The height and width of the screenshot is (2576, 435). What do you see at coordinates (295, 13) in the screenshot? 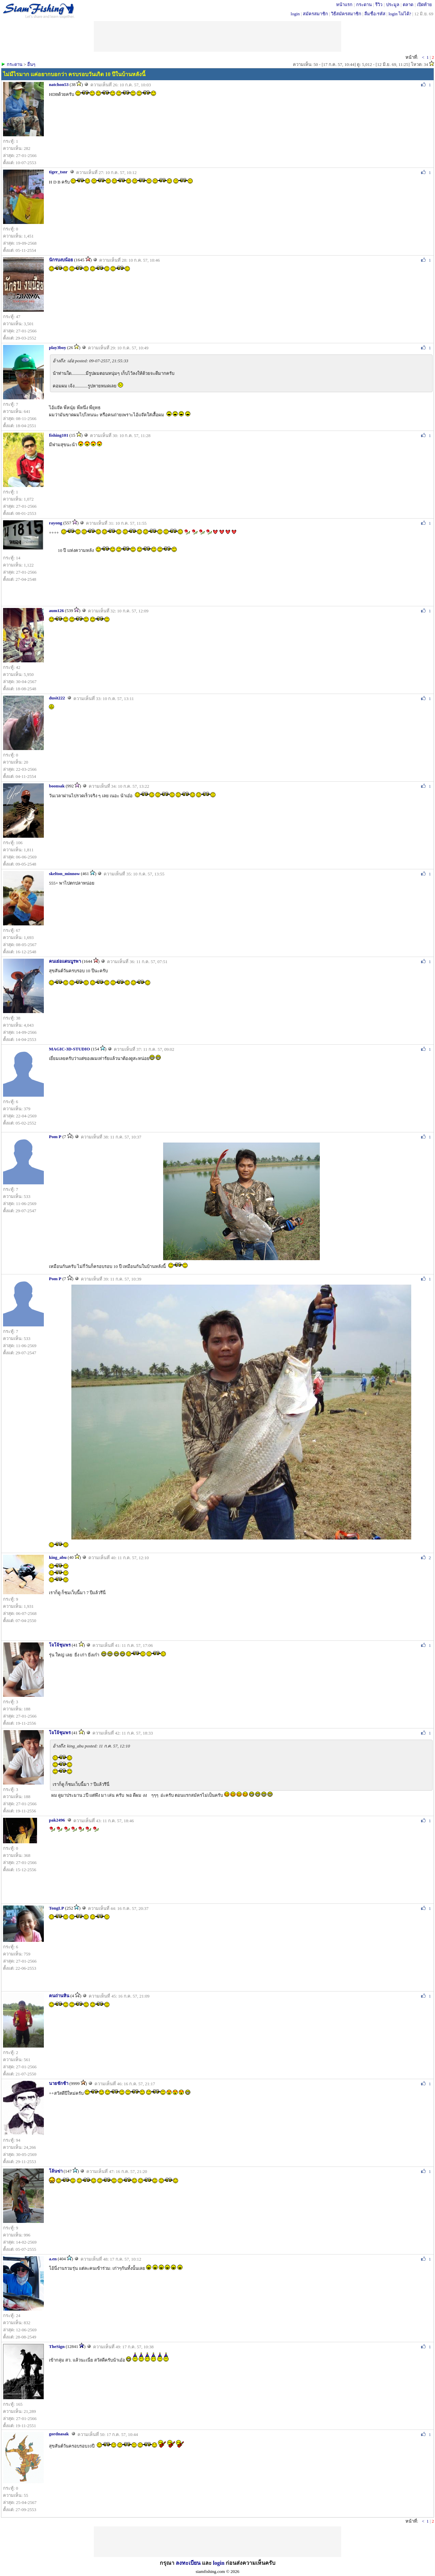
I see `login` at bounding box center [295, 13].